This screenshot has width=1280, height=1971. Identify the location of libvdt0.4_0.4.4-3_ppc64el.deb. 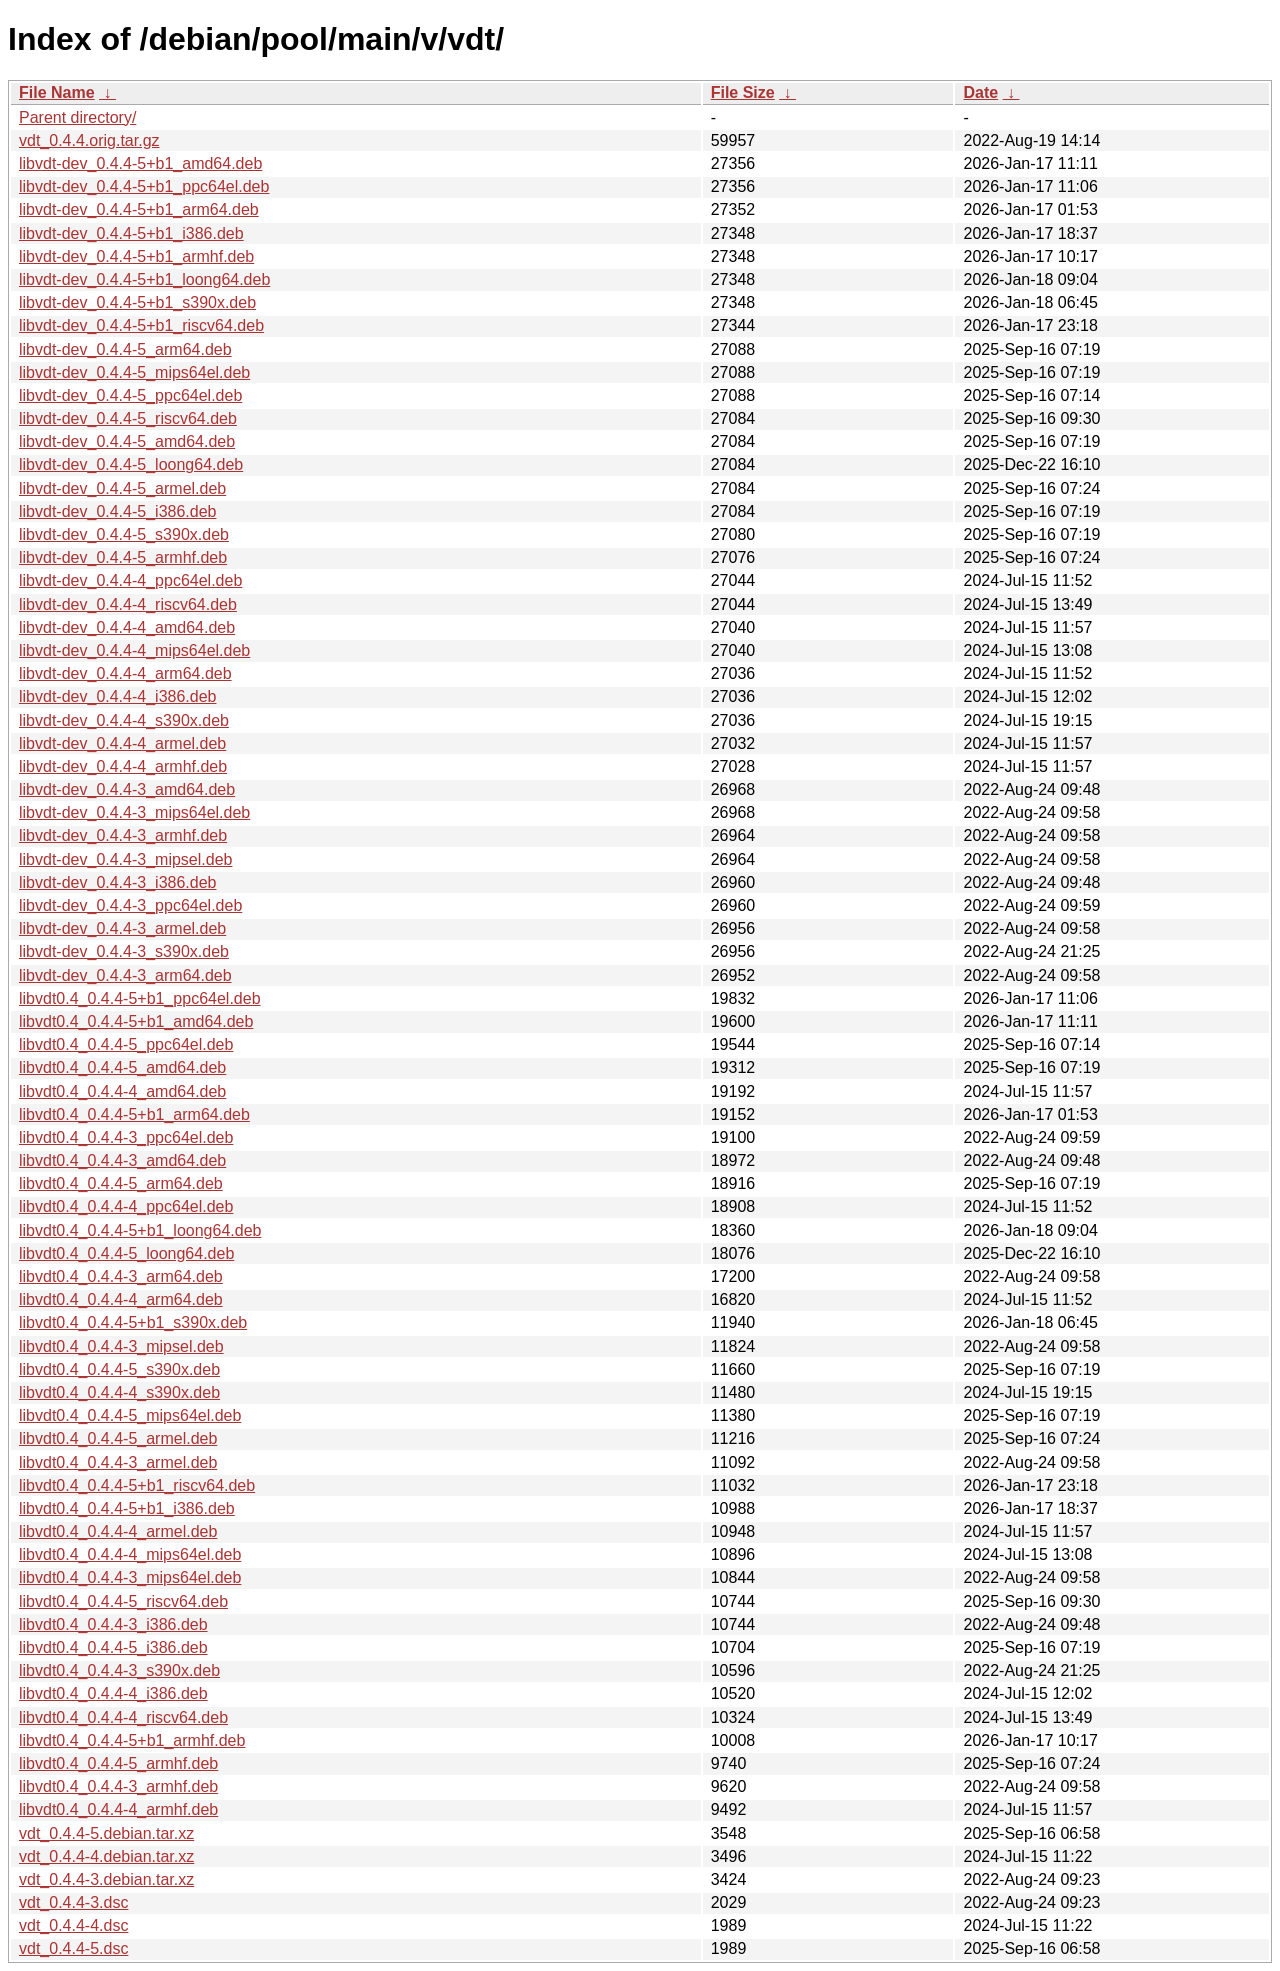
(126, 1137).